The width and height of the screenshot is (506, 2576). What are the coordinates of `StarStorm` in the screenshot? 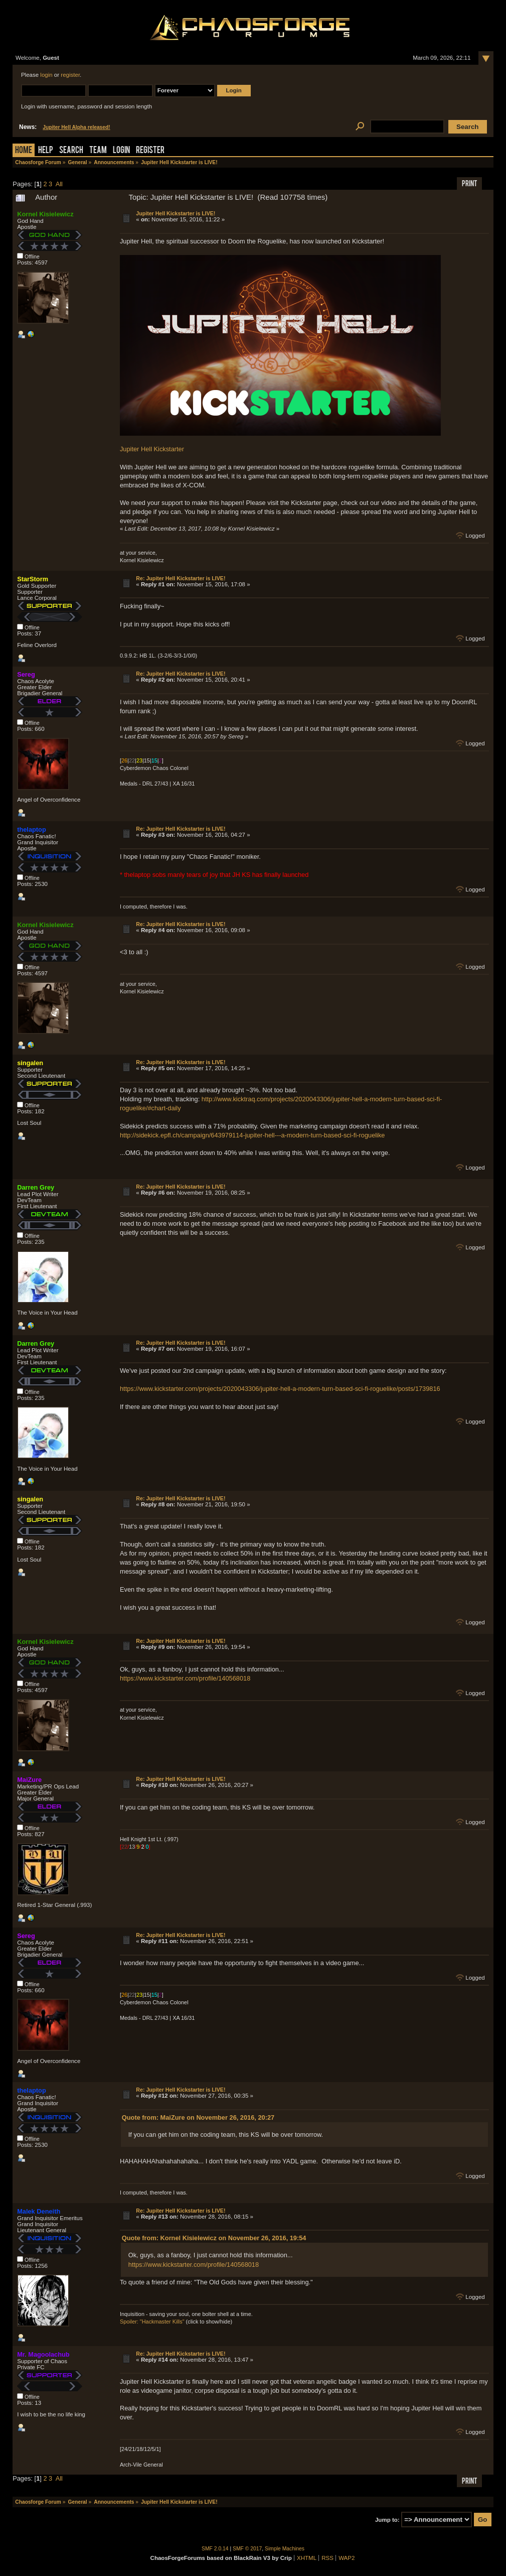 It's located at (32, 579).